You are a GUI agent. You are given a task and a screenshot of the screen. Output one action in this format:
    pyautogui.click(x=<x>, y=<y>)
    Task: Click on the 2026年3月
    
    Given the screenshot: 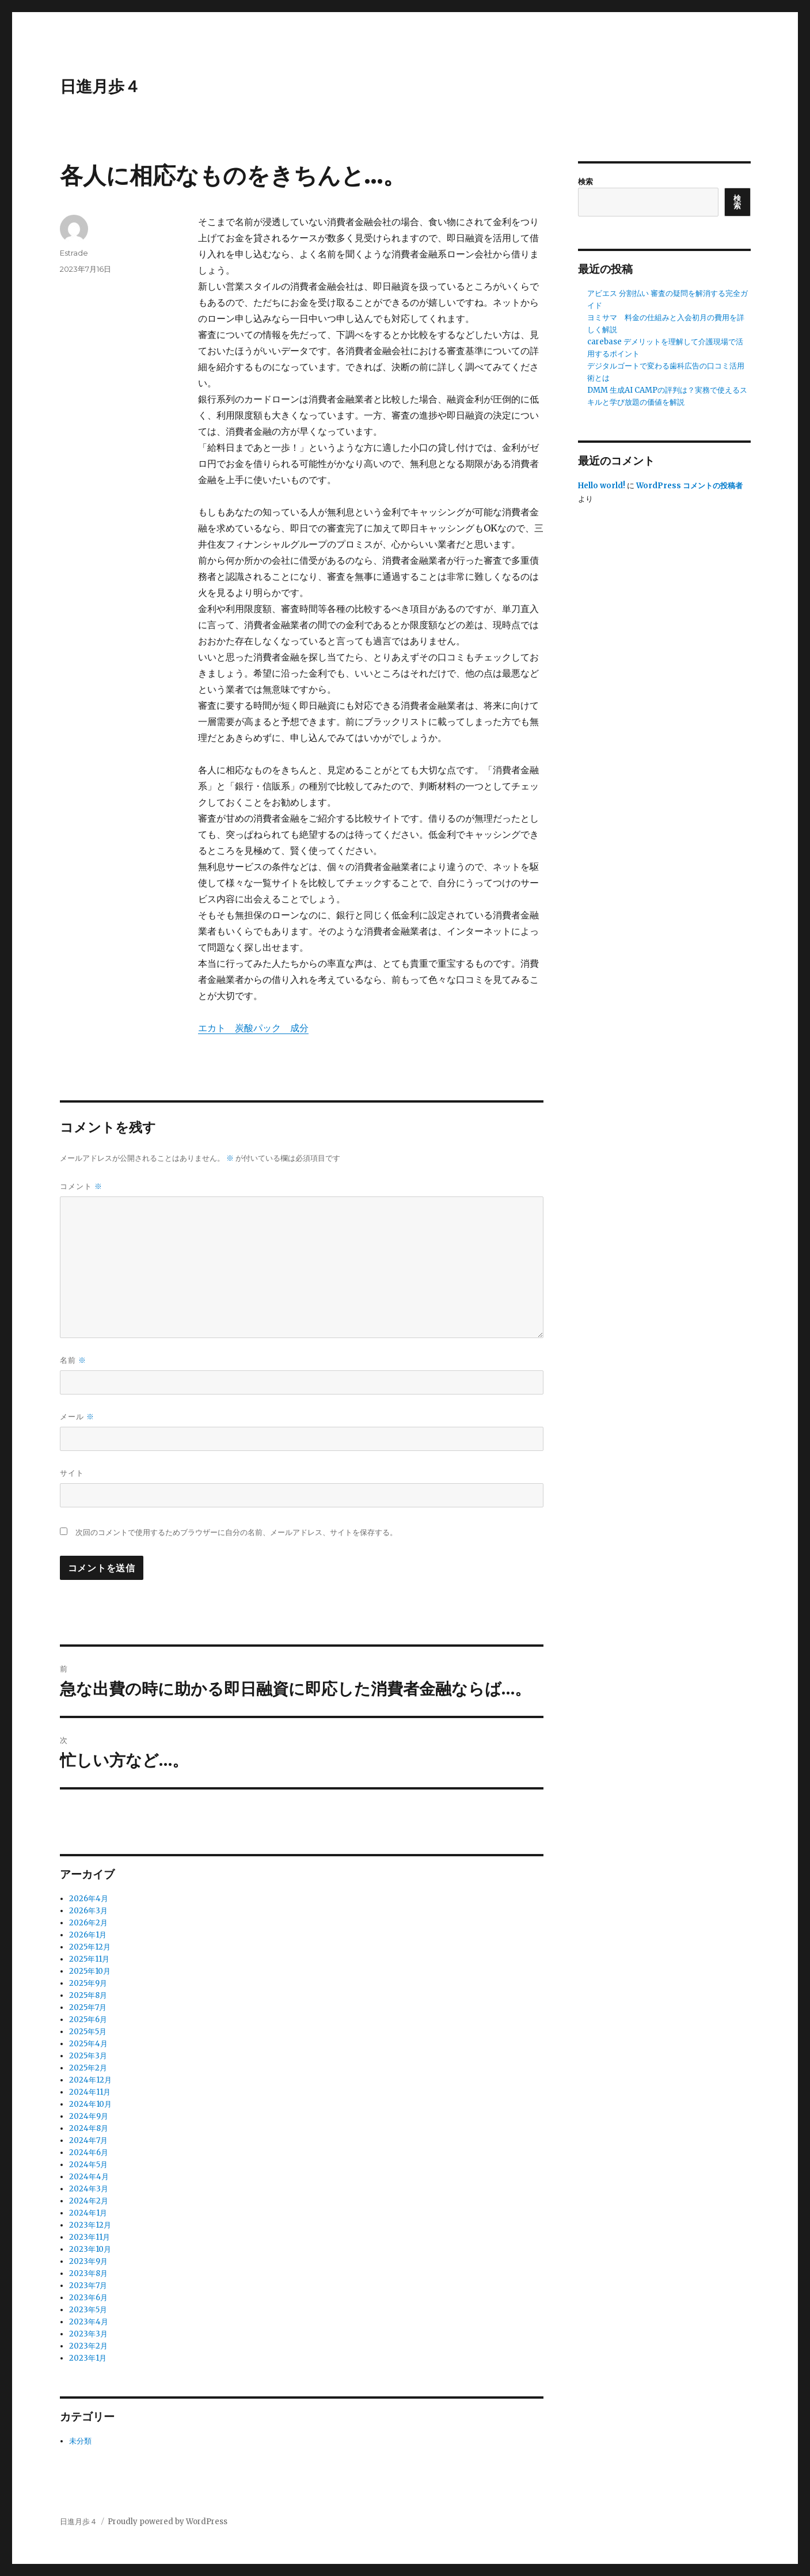 What is the action you would take?
    pyautogui.click(x=88, y=1911)
    